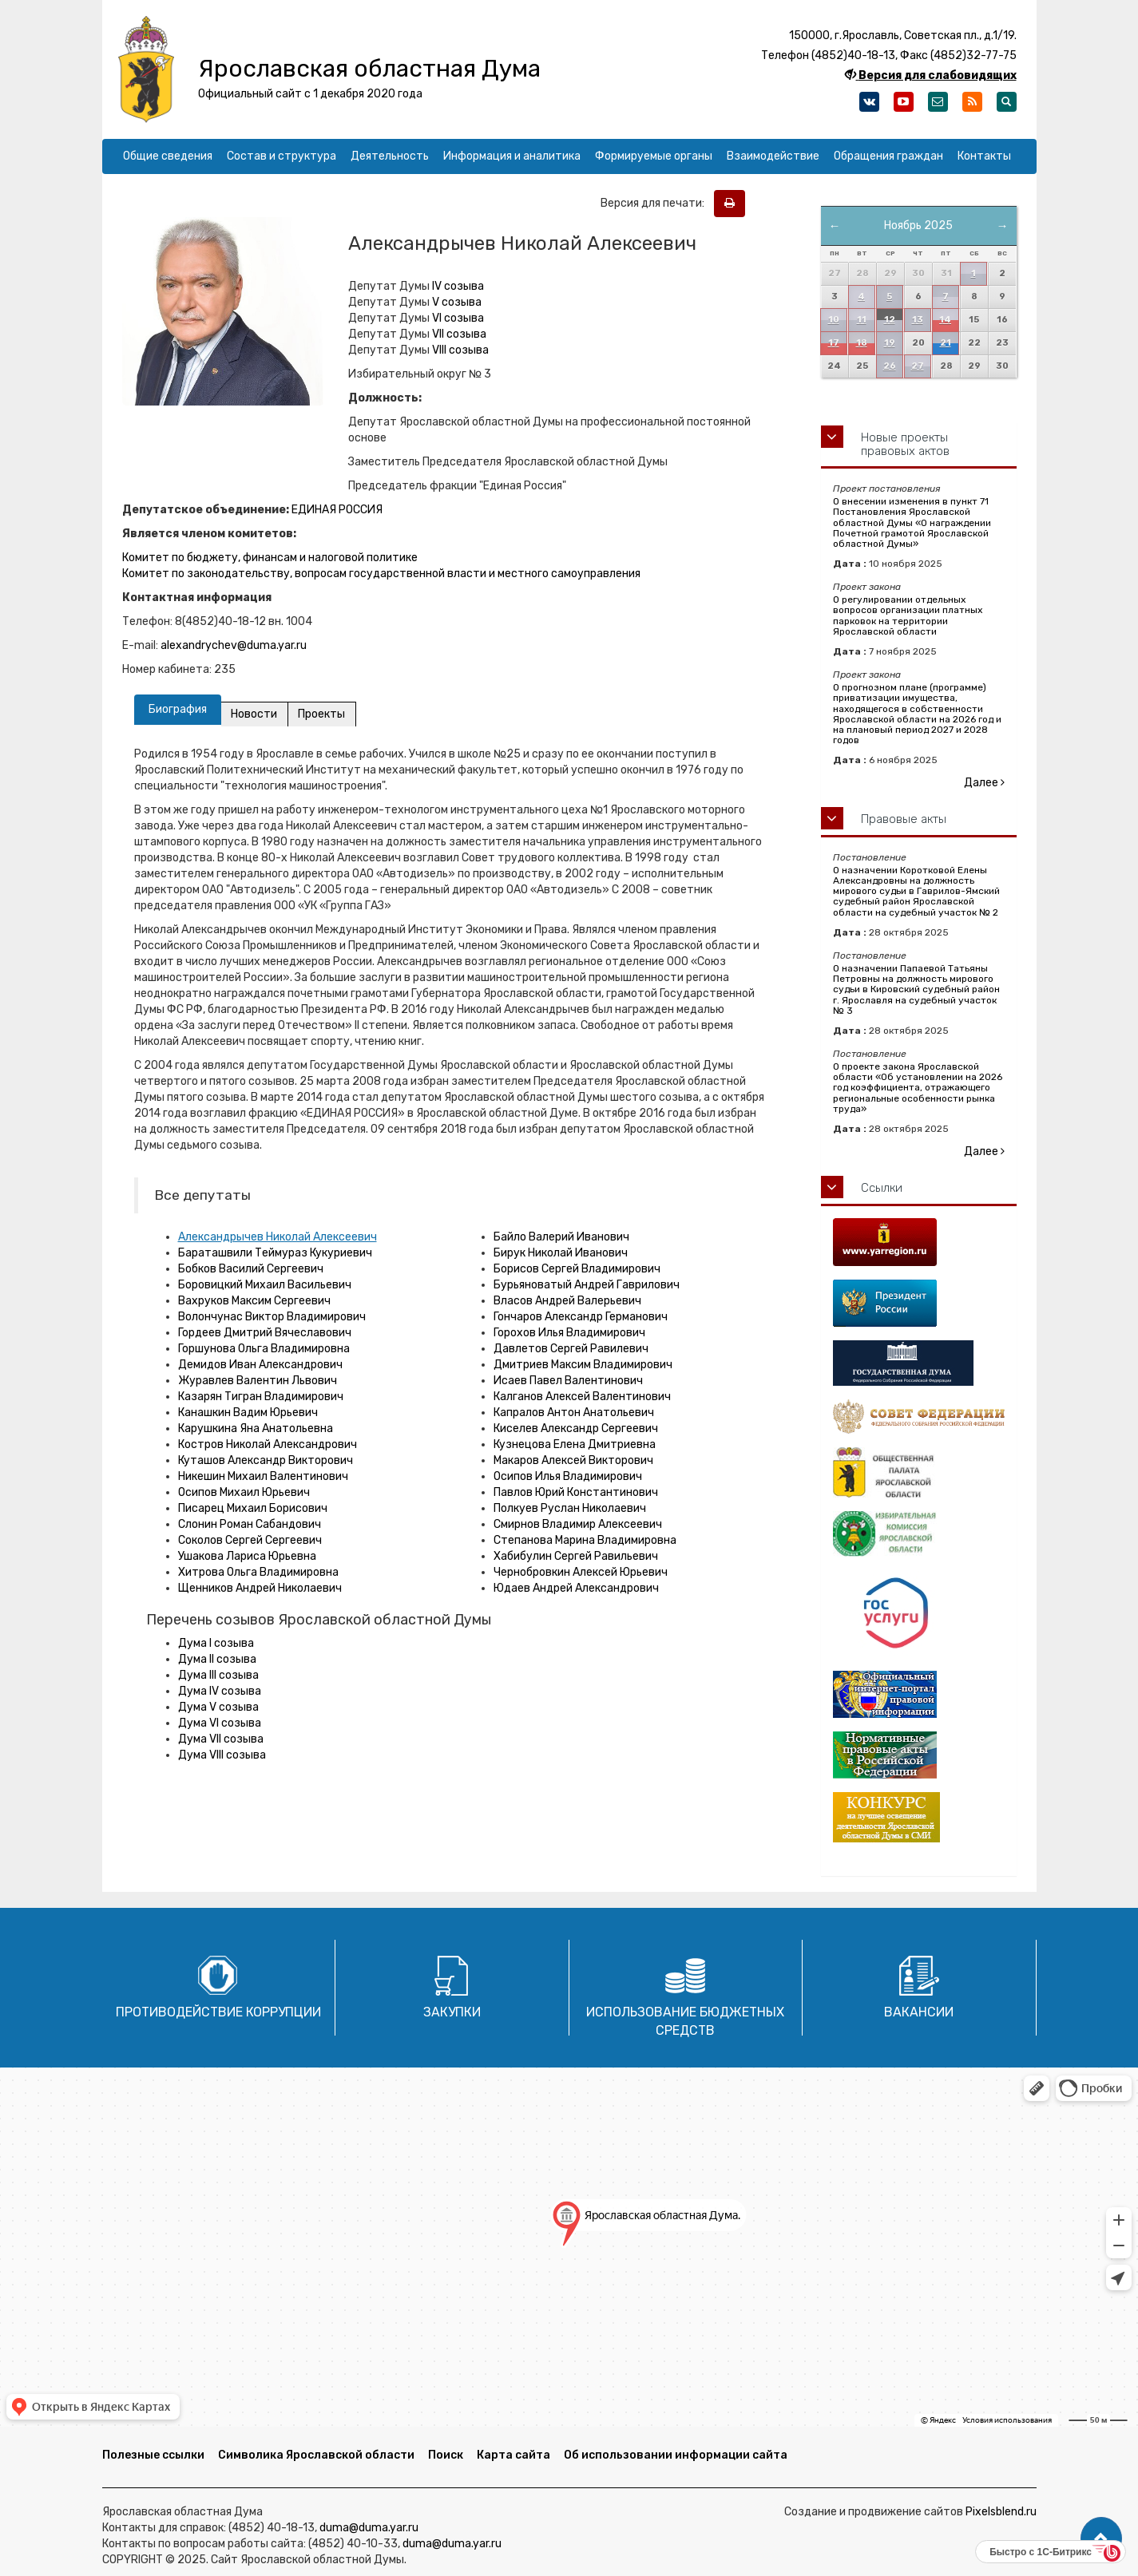 The height and width of the screenshot is (2576, 1138). What do you see at coordinates (512, 156) in the screenshot?
I see `Информация и аналитика` at bounding box center [512, 156].